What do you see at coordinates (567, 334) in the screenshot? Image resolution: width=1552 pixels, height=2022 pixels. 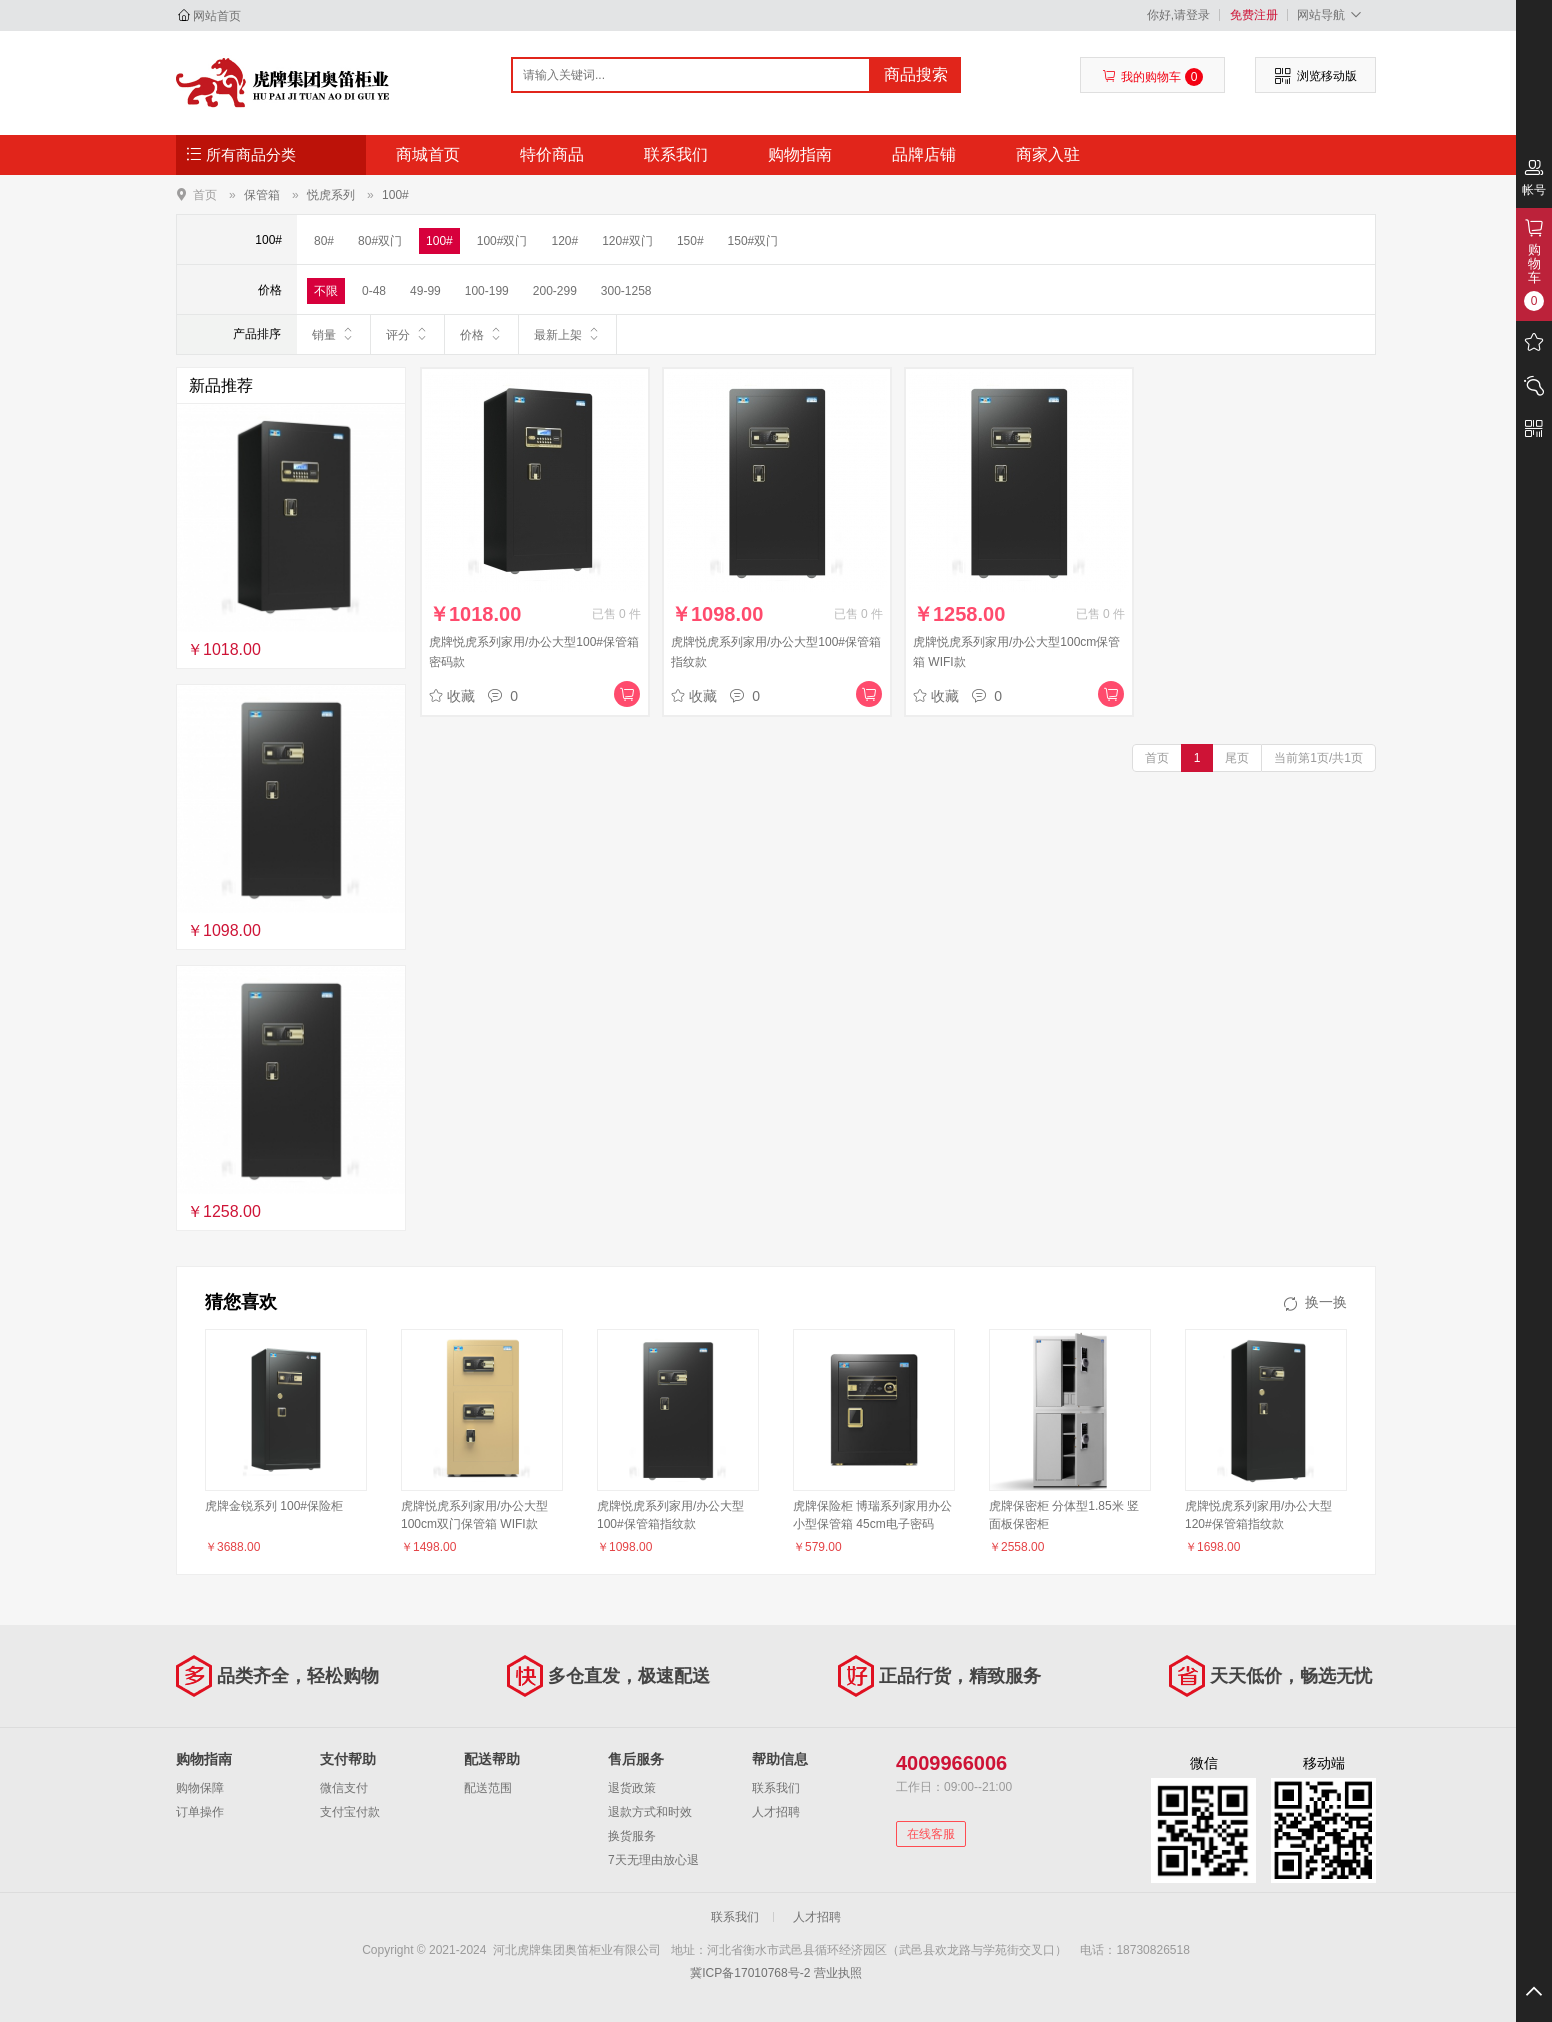 I see `最新上架` at bounding box center [567, 334].